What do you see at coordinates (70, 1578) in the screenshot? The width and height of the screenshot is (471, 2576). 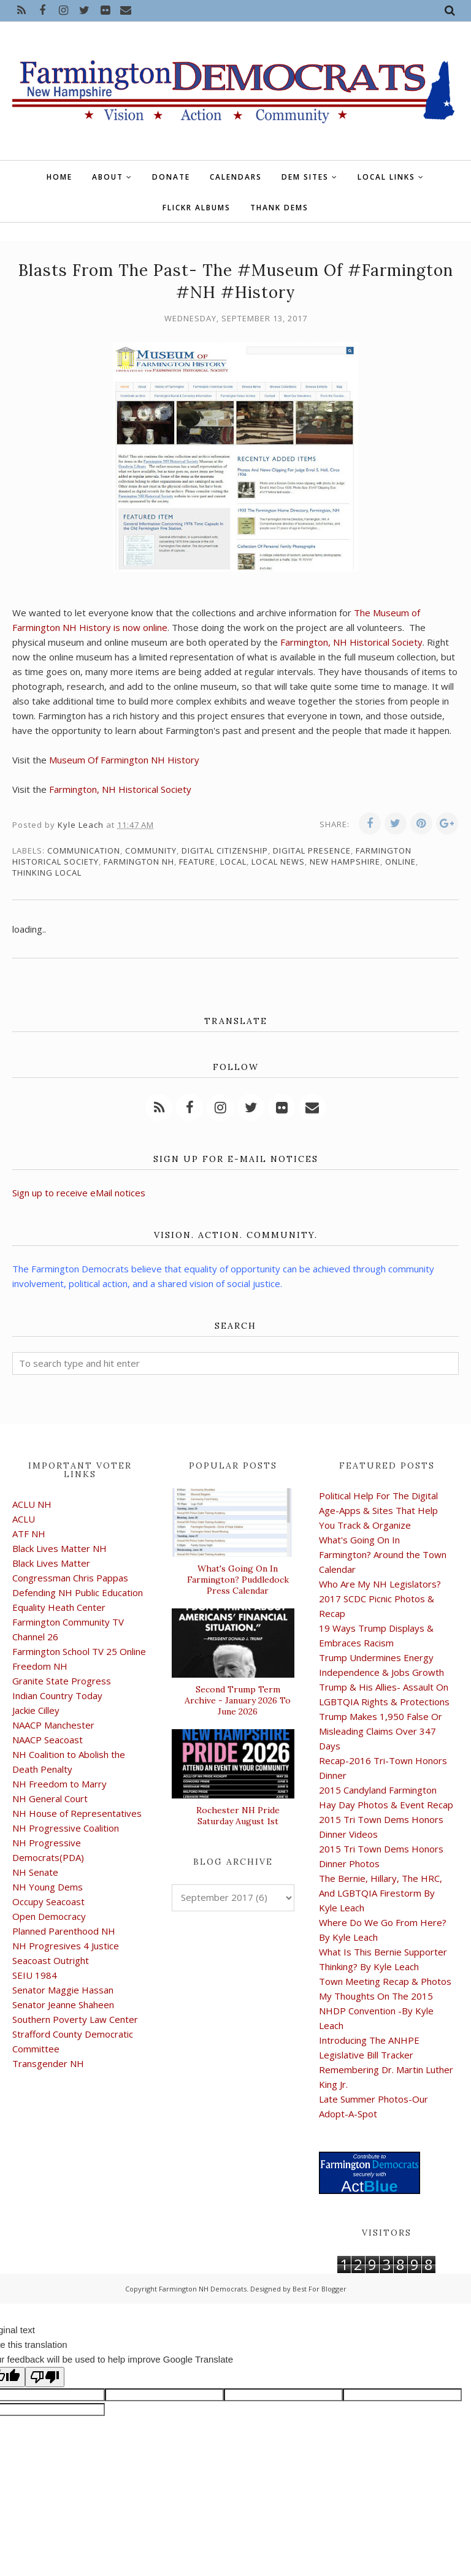 I see `Congressman Chris Pappas` at bounding box center [70, 1578].